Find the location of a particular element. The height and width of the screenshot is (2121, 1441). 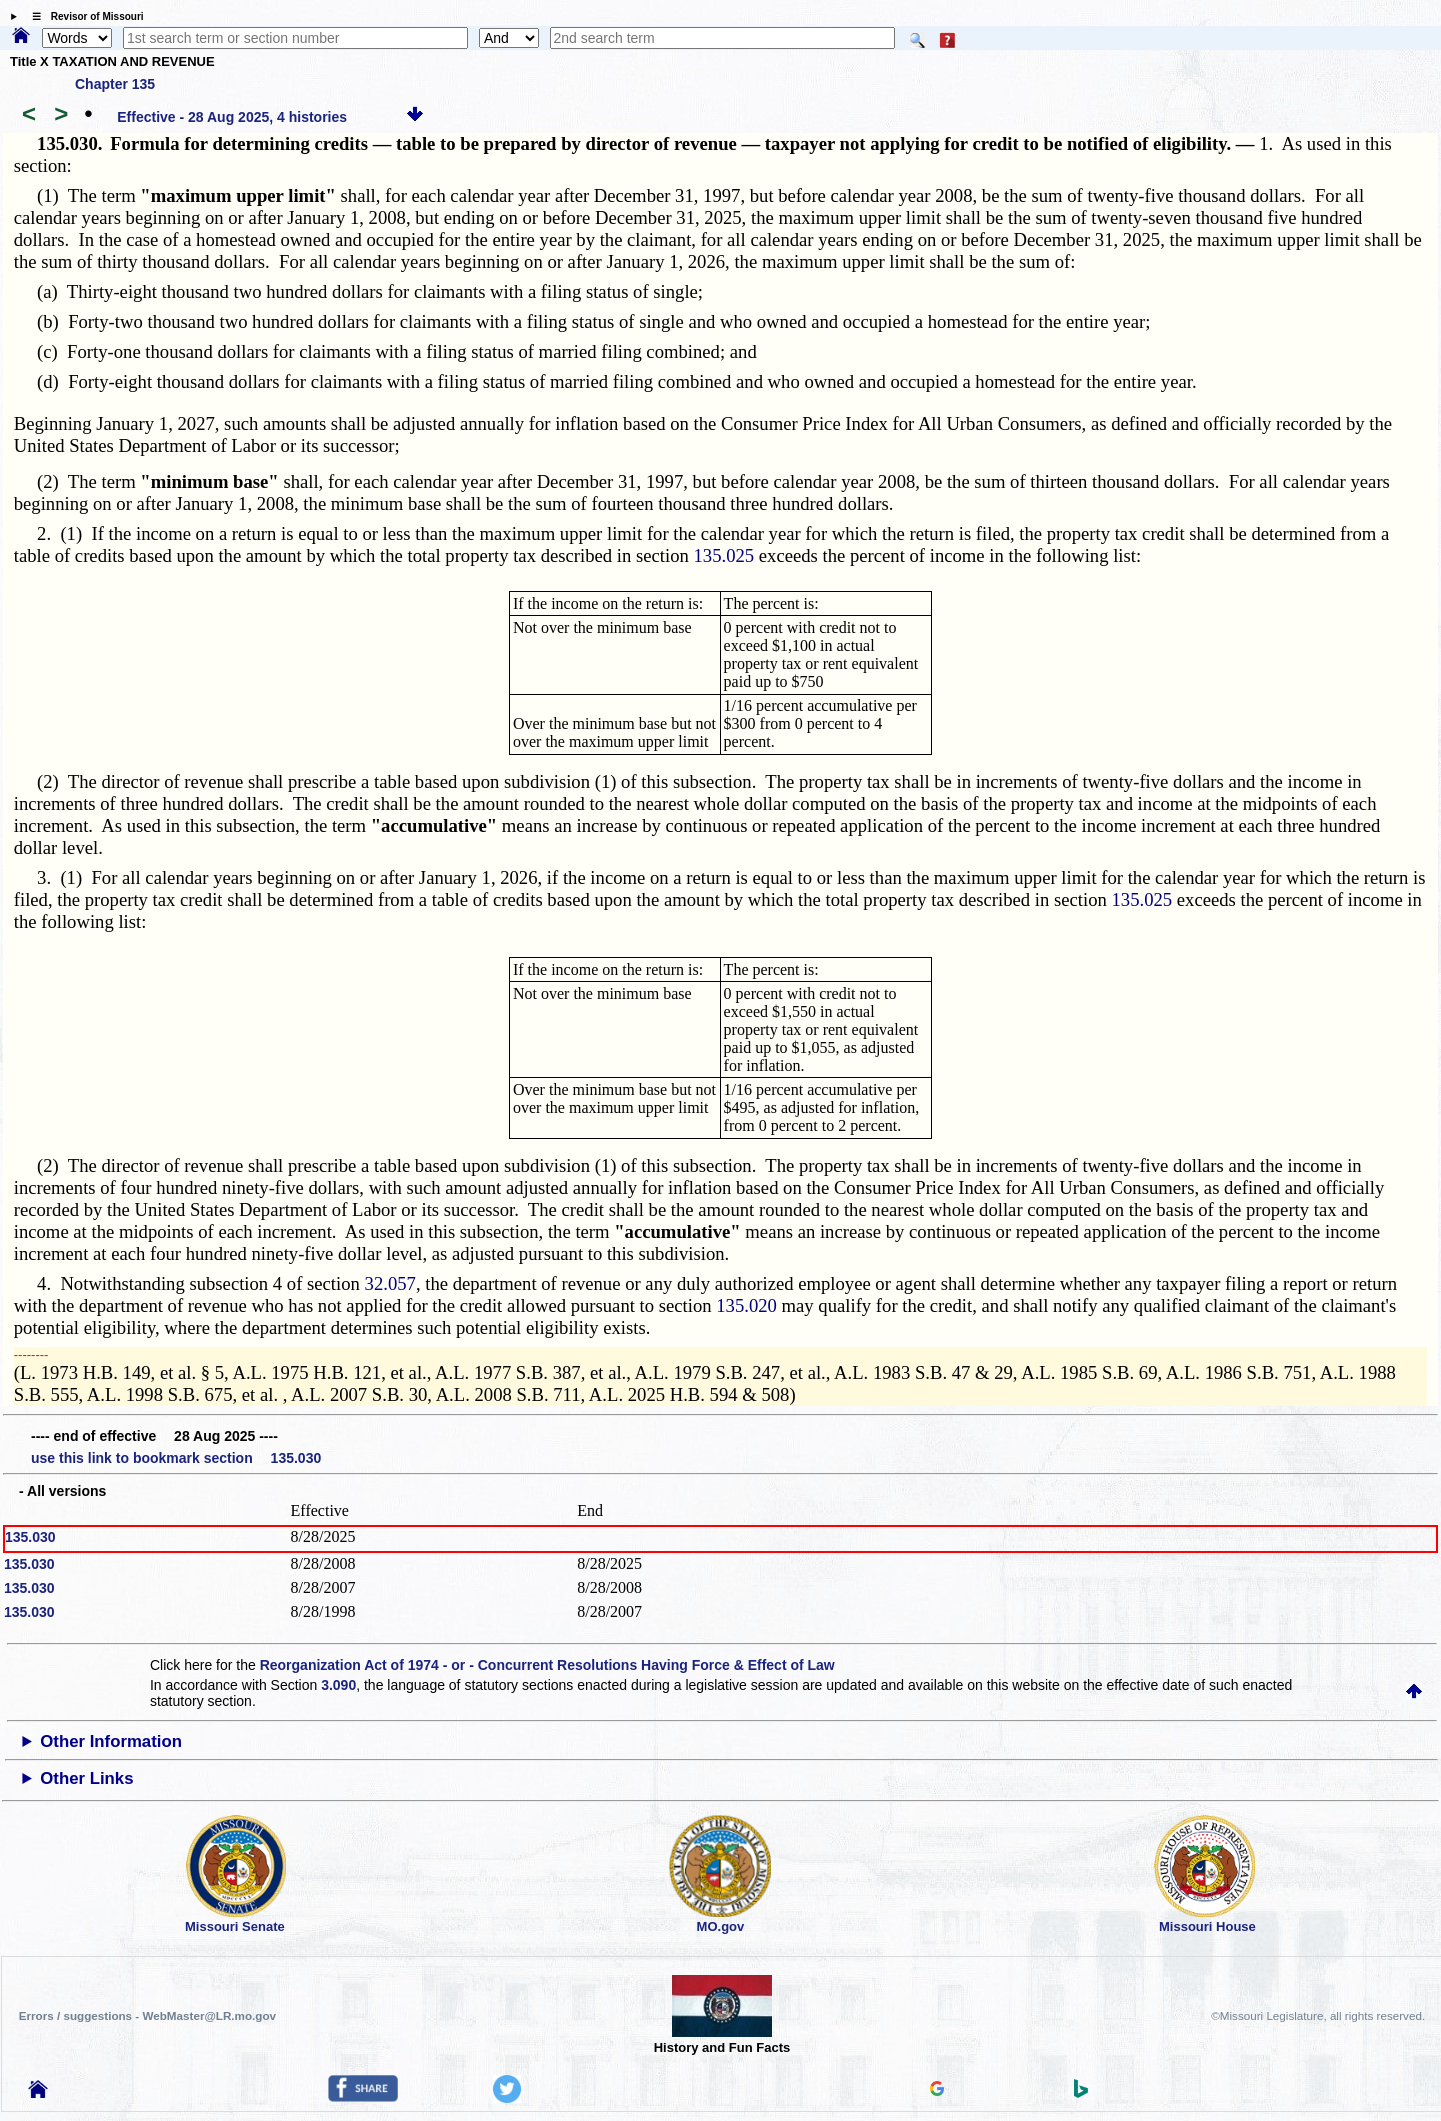

135.025 is located at coordinates (723, 555).